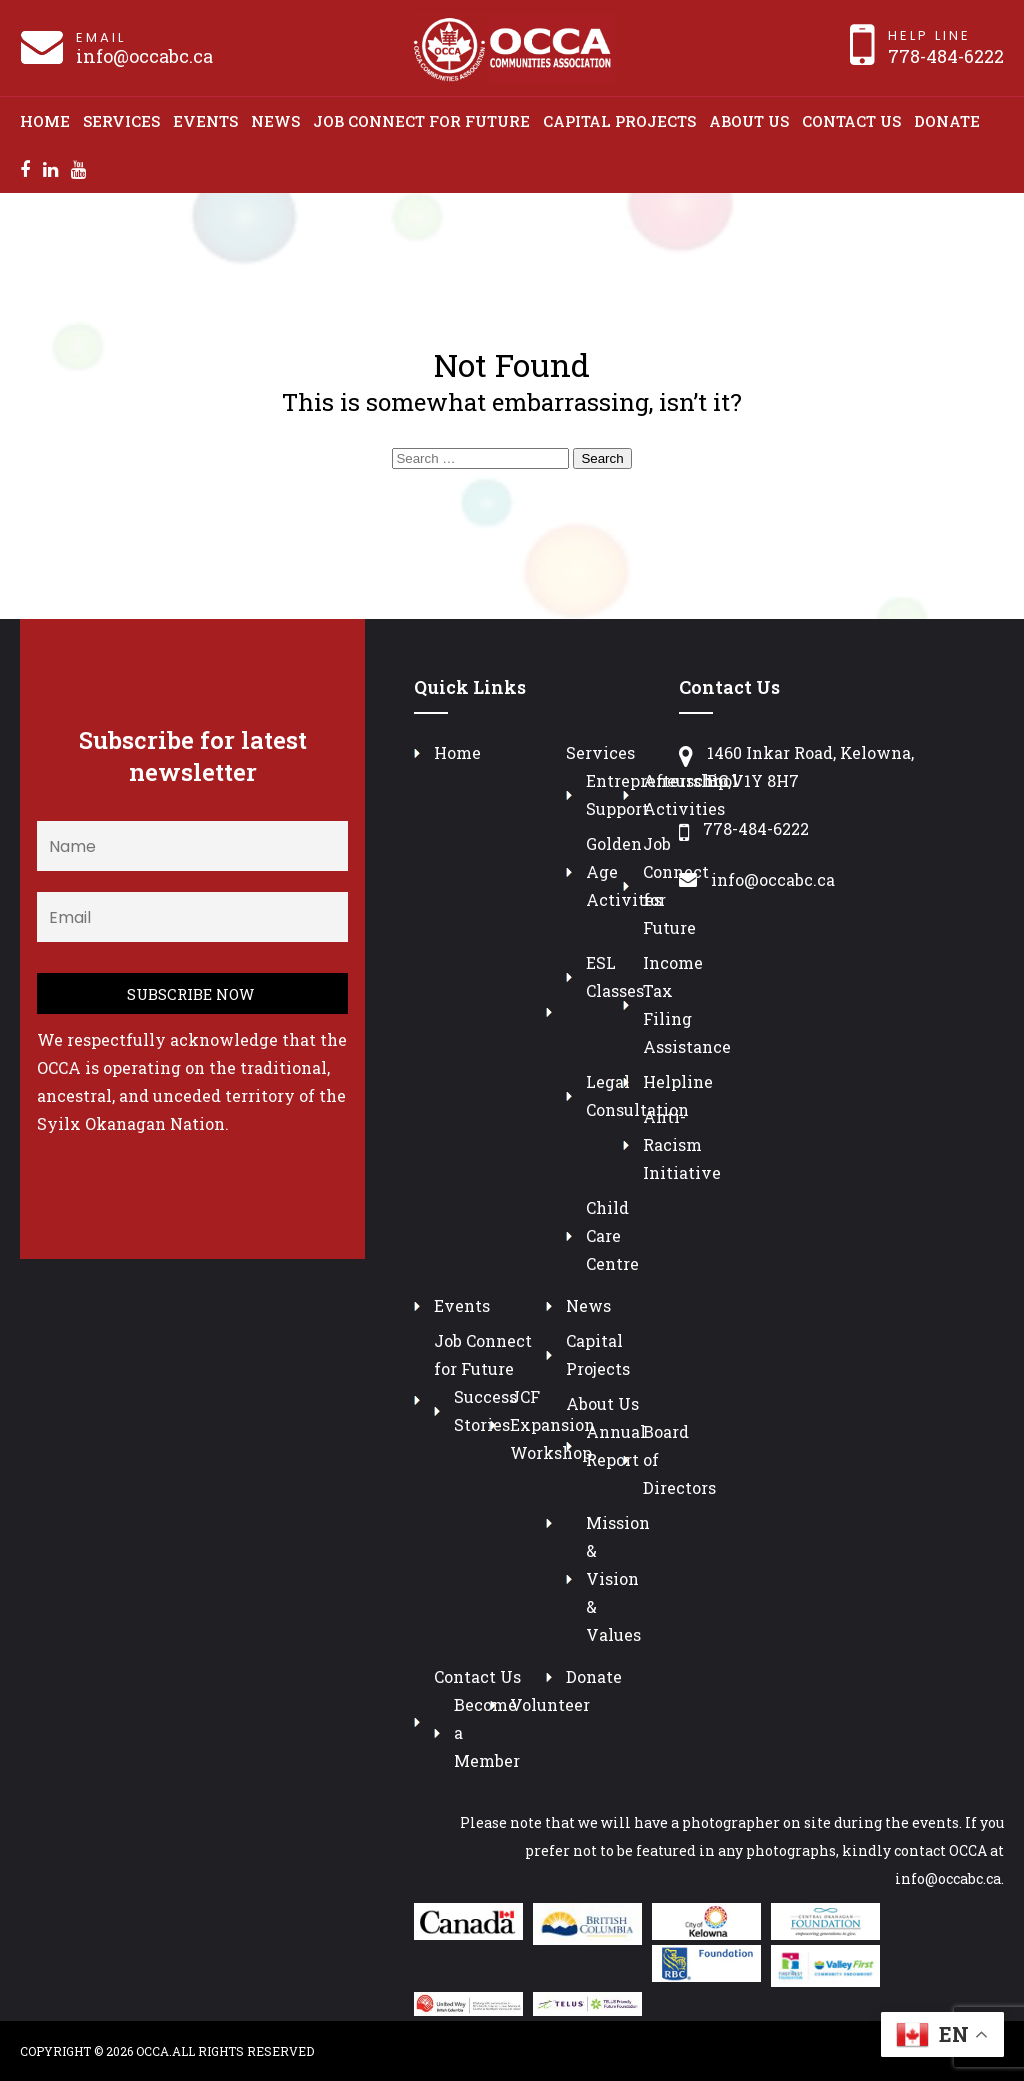 Image resolution: width=1024 pixels, height=2081 pixels. I want to click on About Us, so click(749, 121).